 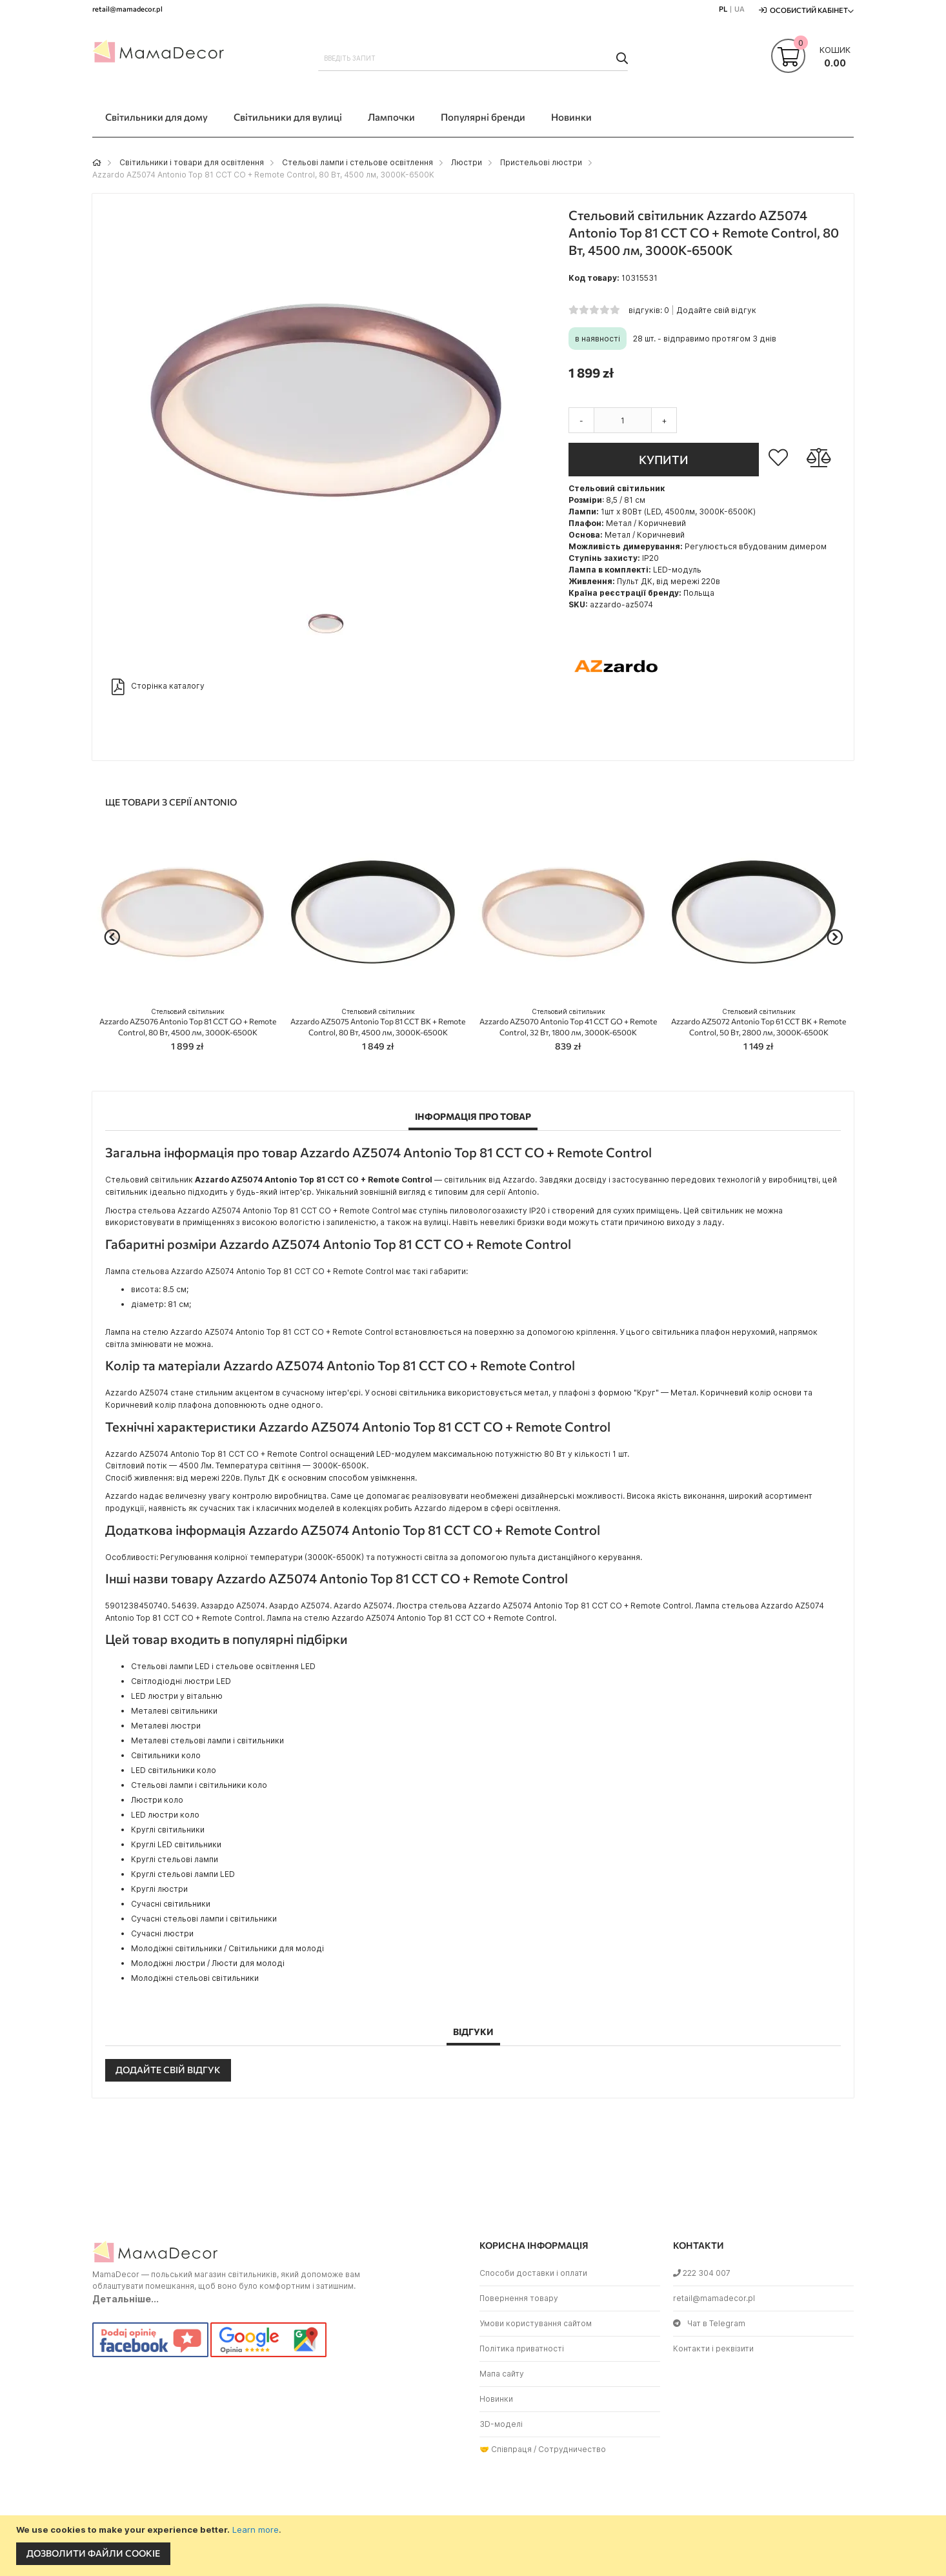 I want to click on Learn more, so click(x=255, y=2529).